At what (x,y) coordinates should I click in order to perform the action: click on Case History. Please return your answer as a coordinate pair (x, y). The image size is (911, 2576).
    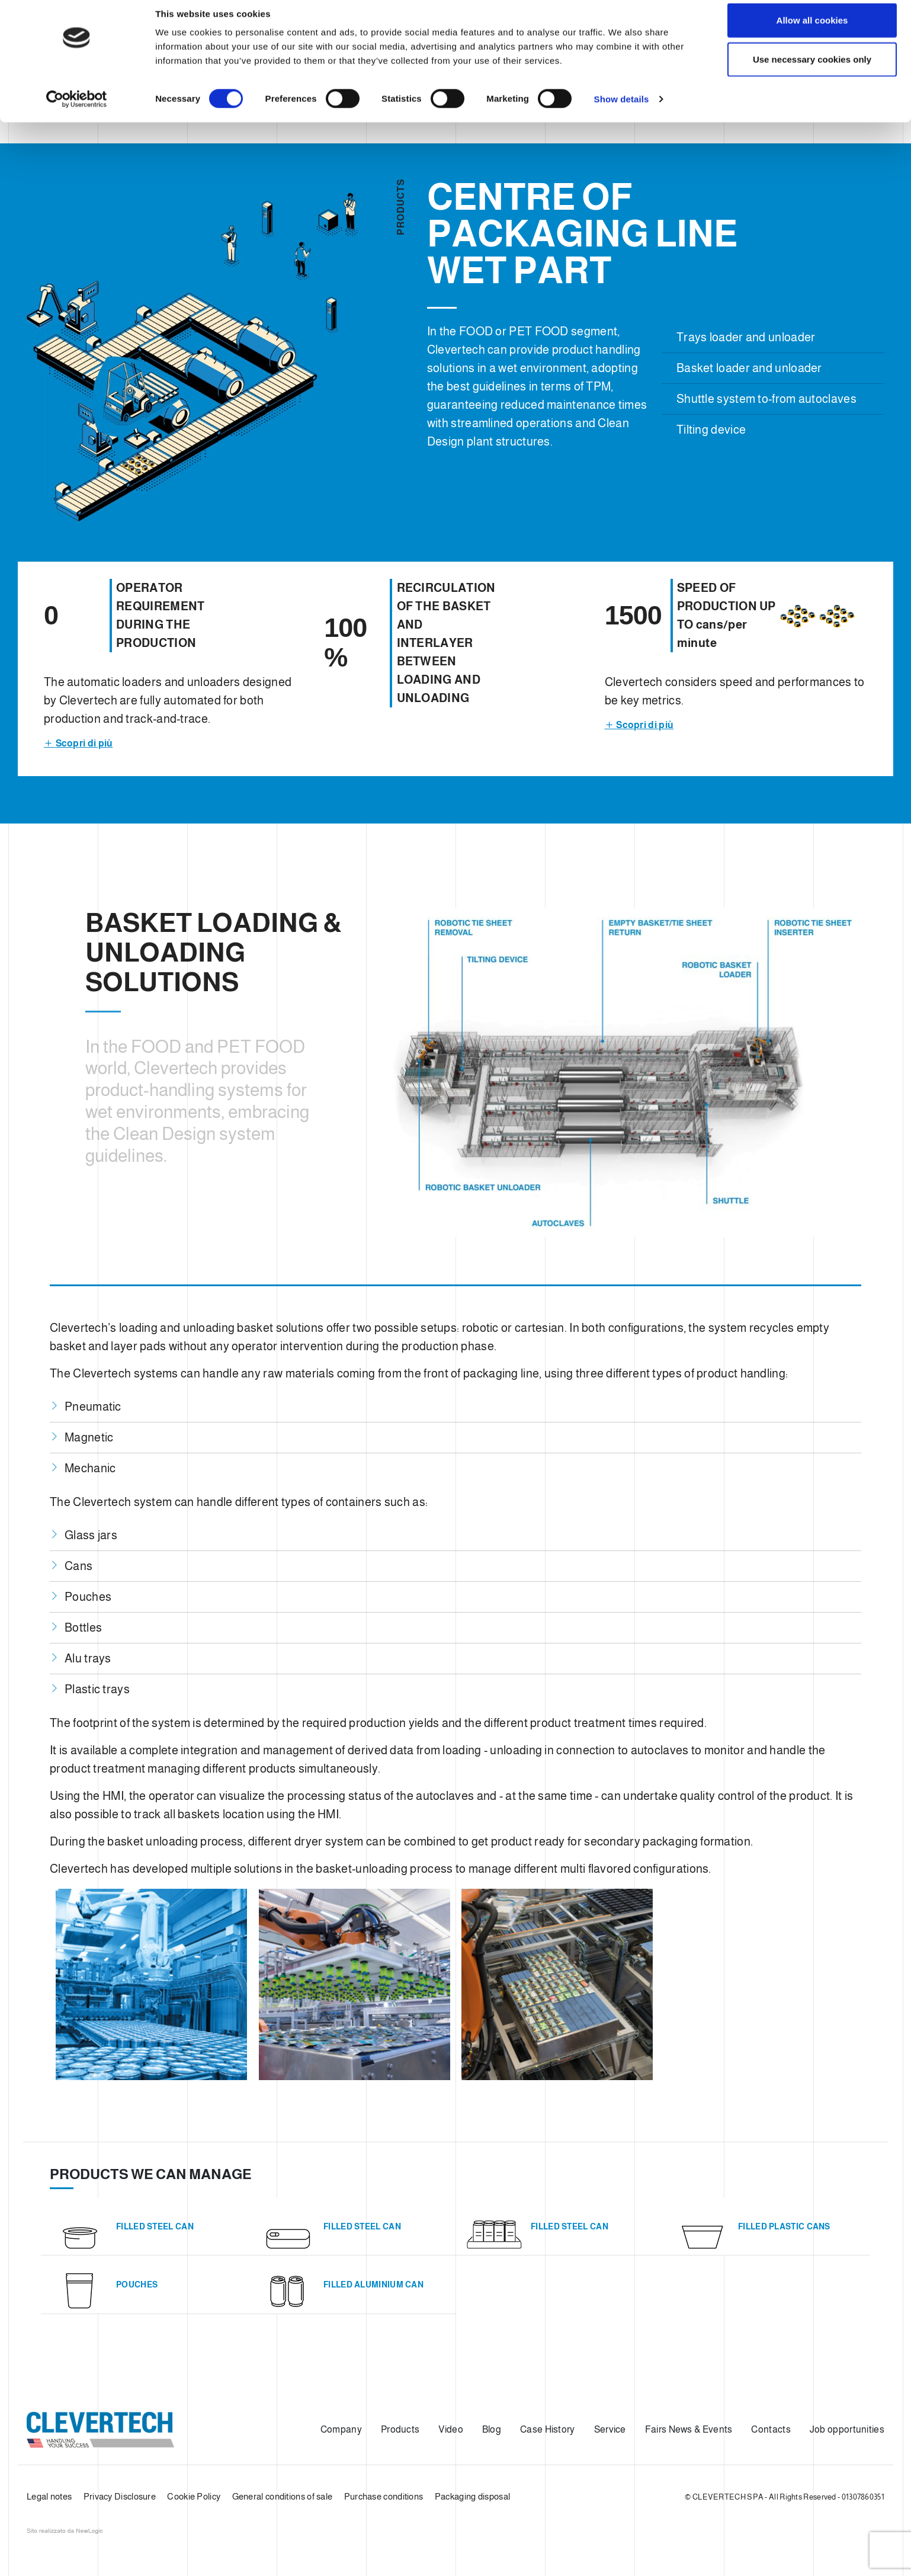
    Looking at the image, I should click on (547, 2429).